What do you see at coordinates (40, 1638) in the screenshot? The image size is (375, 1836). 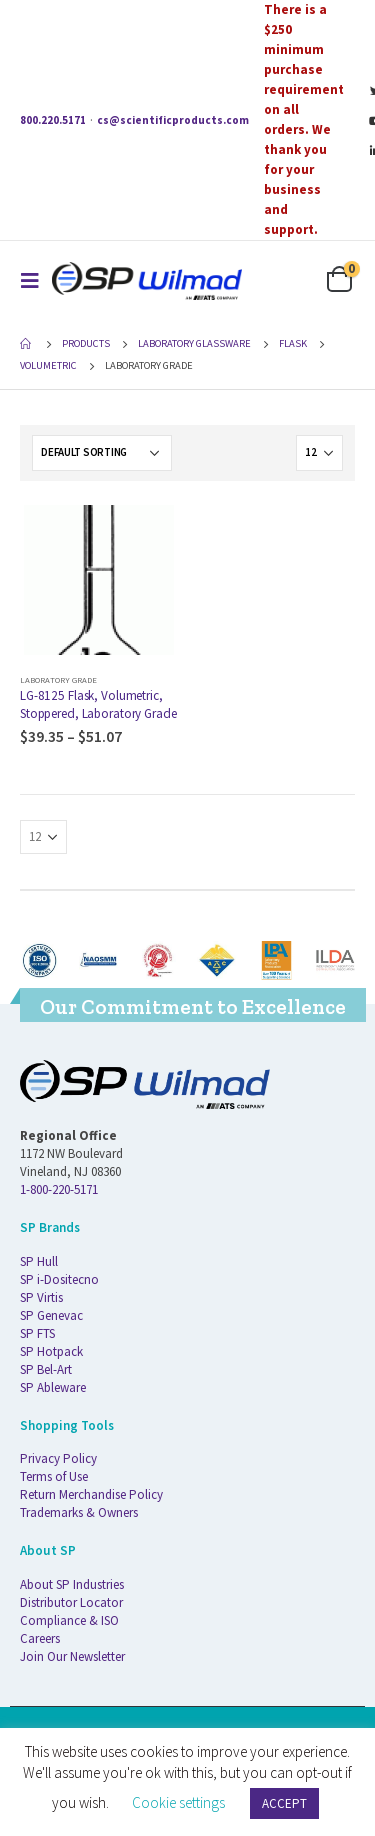 I see `Careers` at bounding box center [40, 1638].